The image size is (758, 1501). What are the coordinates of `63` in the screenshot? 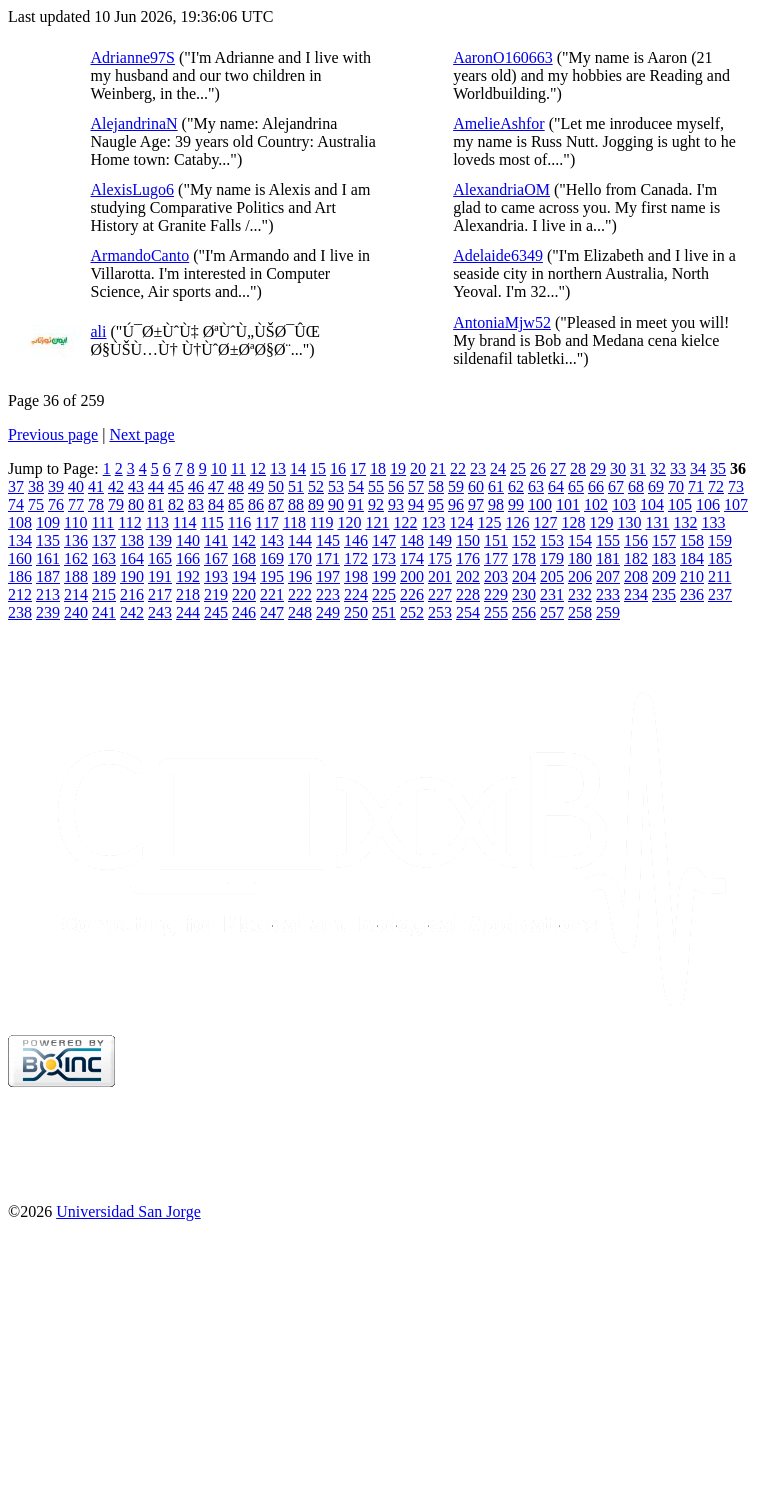 It's located at (536, 486).